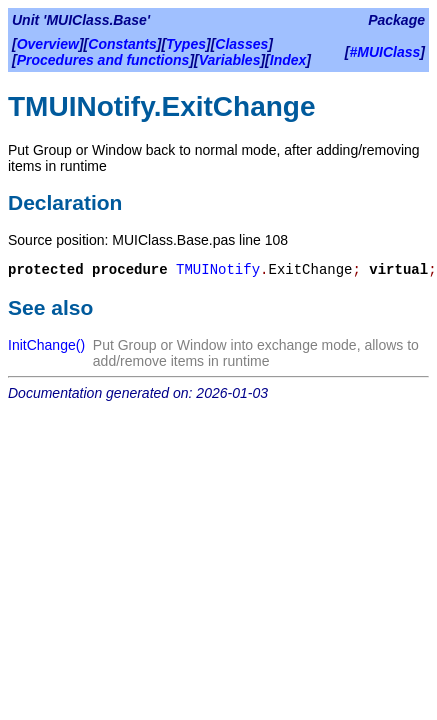 The image size is (437, 720). Describe the element at coordinates (46, 345) in the screenshot. I see `InitChange()` at that location.